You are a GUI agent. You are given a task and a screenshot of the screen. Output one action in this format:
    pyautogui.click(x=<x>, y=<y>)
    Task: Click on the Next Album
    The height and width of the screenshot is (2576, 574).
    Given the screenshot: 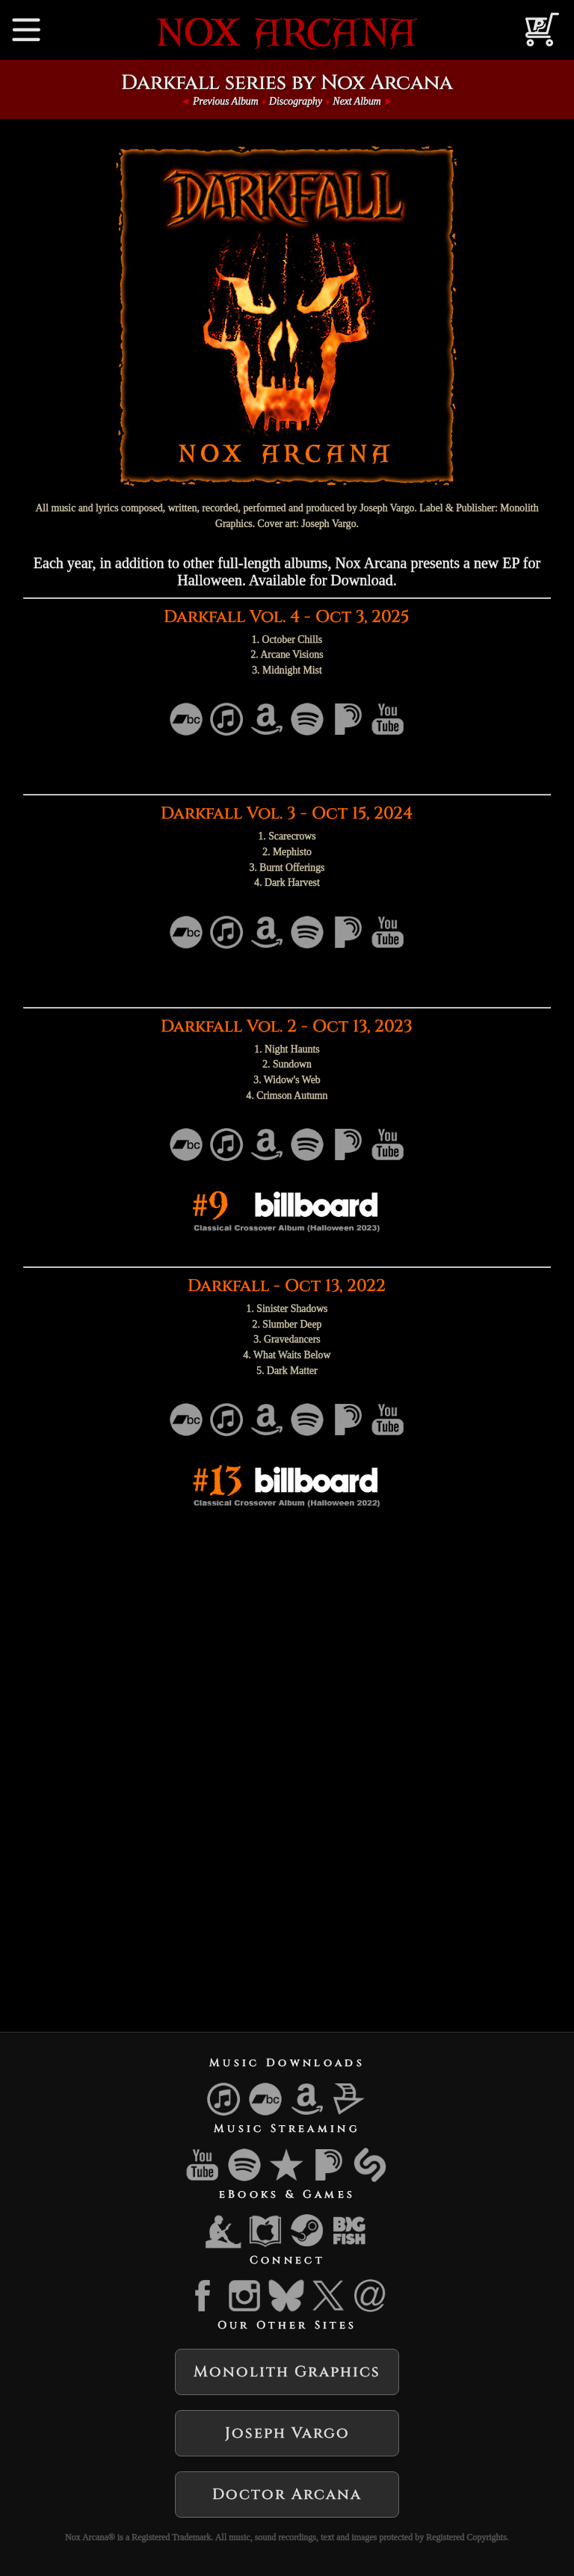 What is the action you would take?
    pyautogui.click(x=356, y=101)
    